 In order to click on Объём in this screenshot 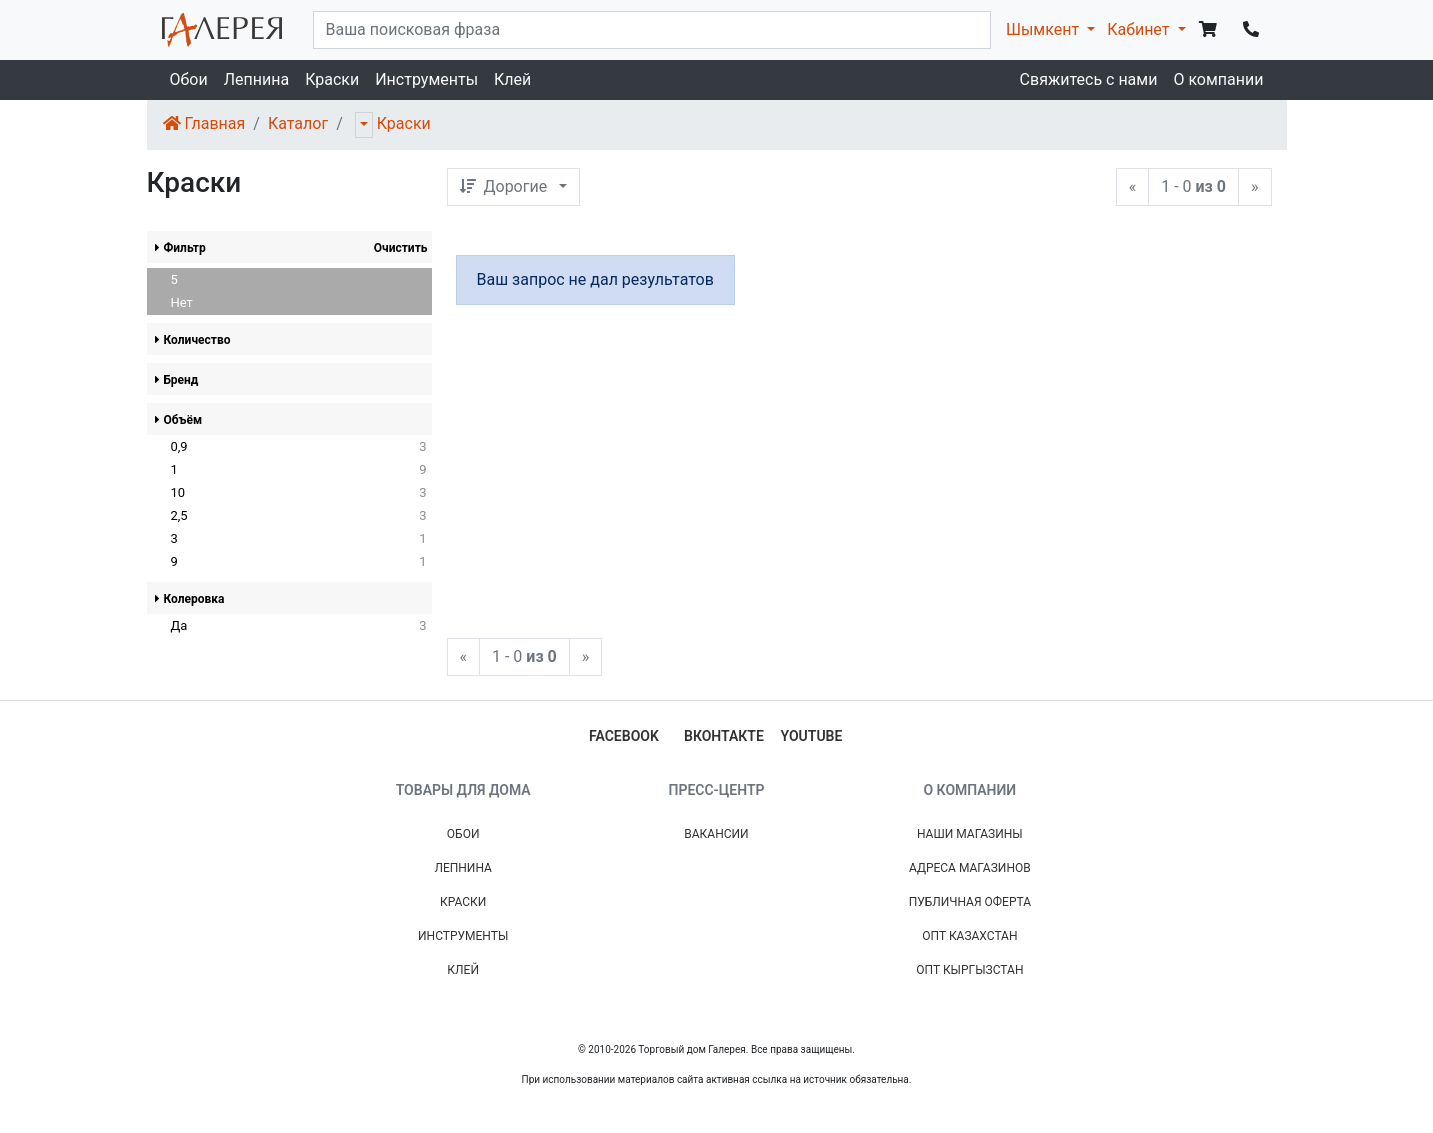, I will do `click(179, 420)`.